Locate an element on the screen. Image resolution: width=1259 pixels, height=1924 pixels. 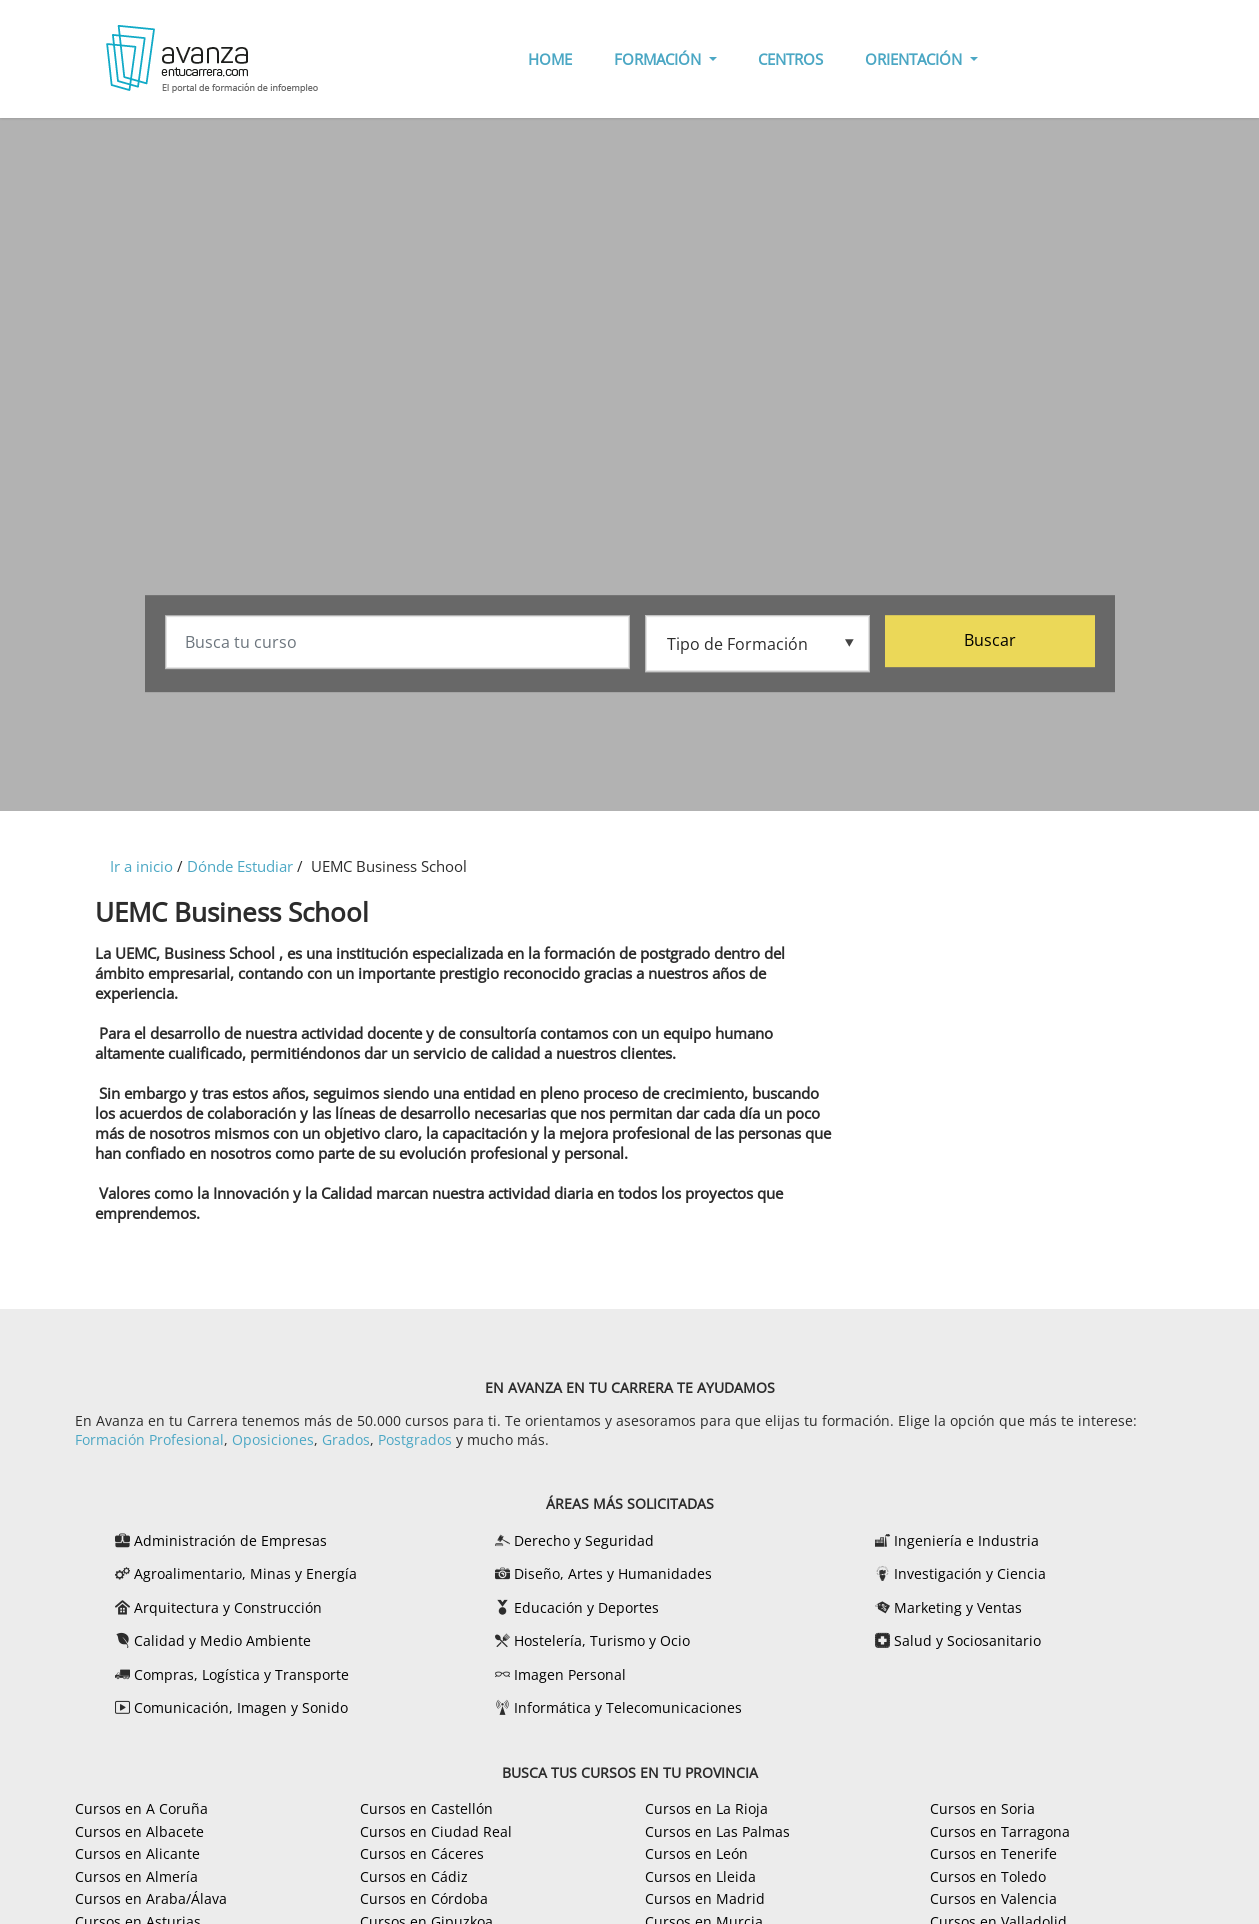
ORIENTACIÓN is located at coordinates (915, 59).